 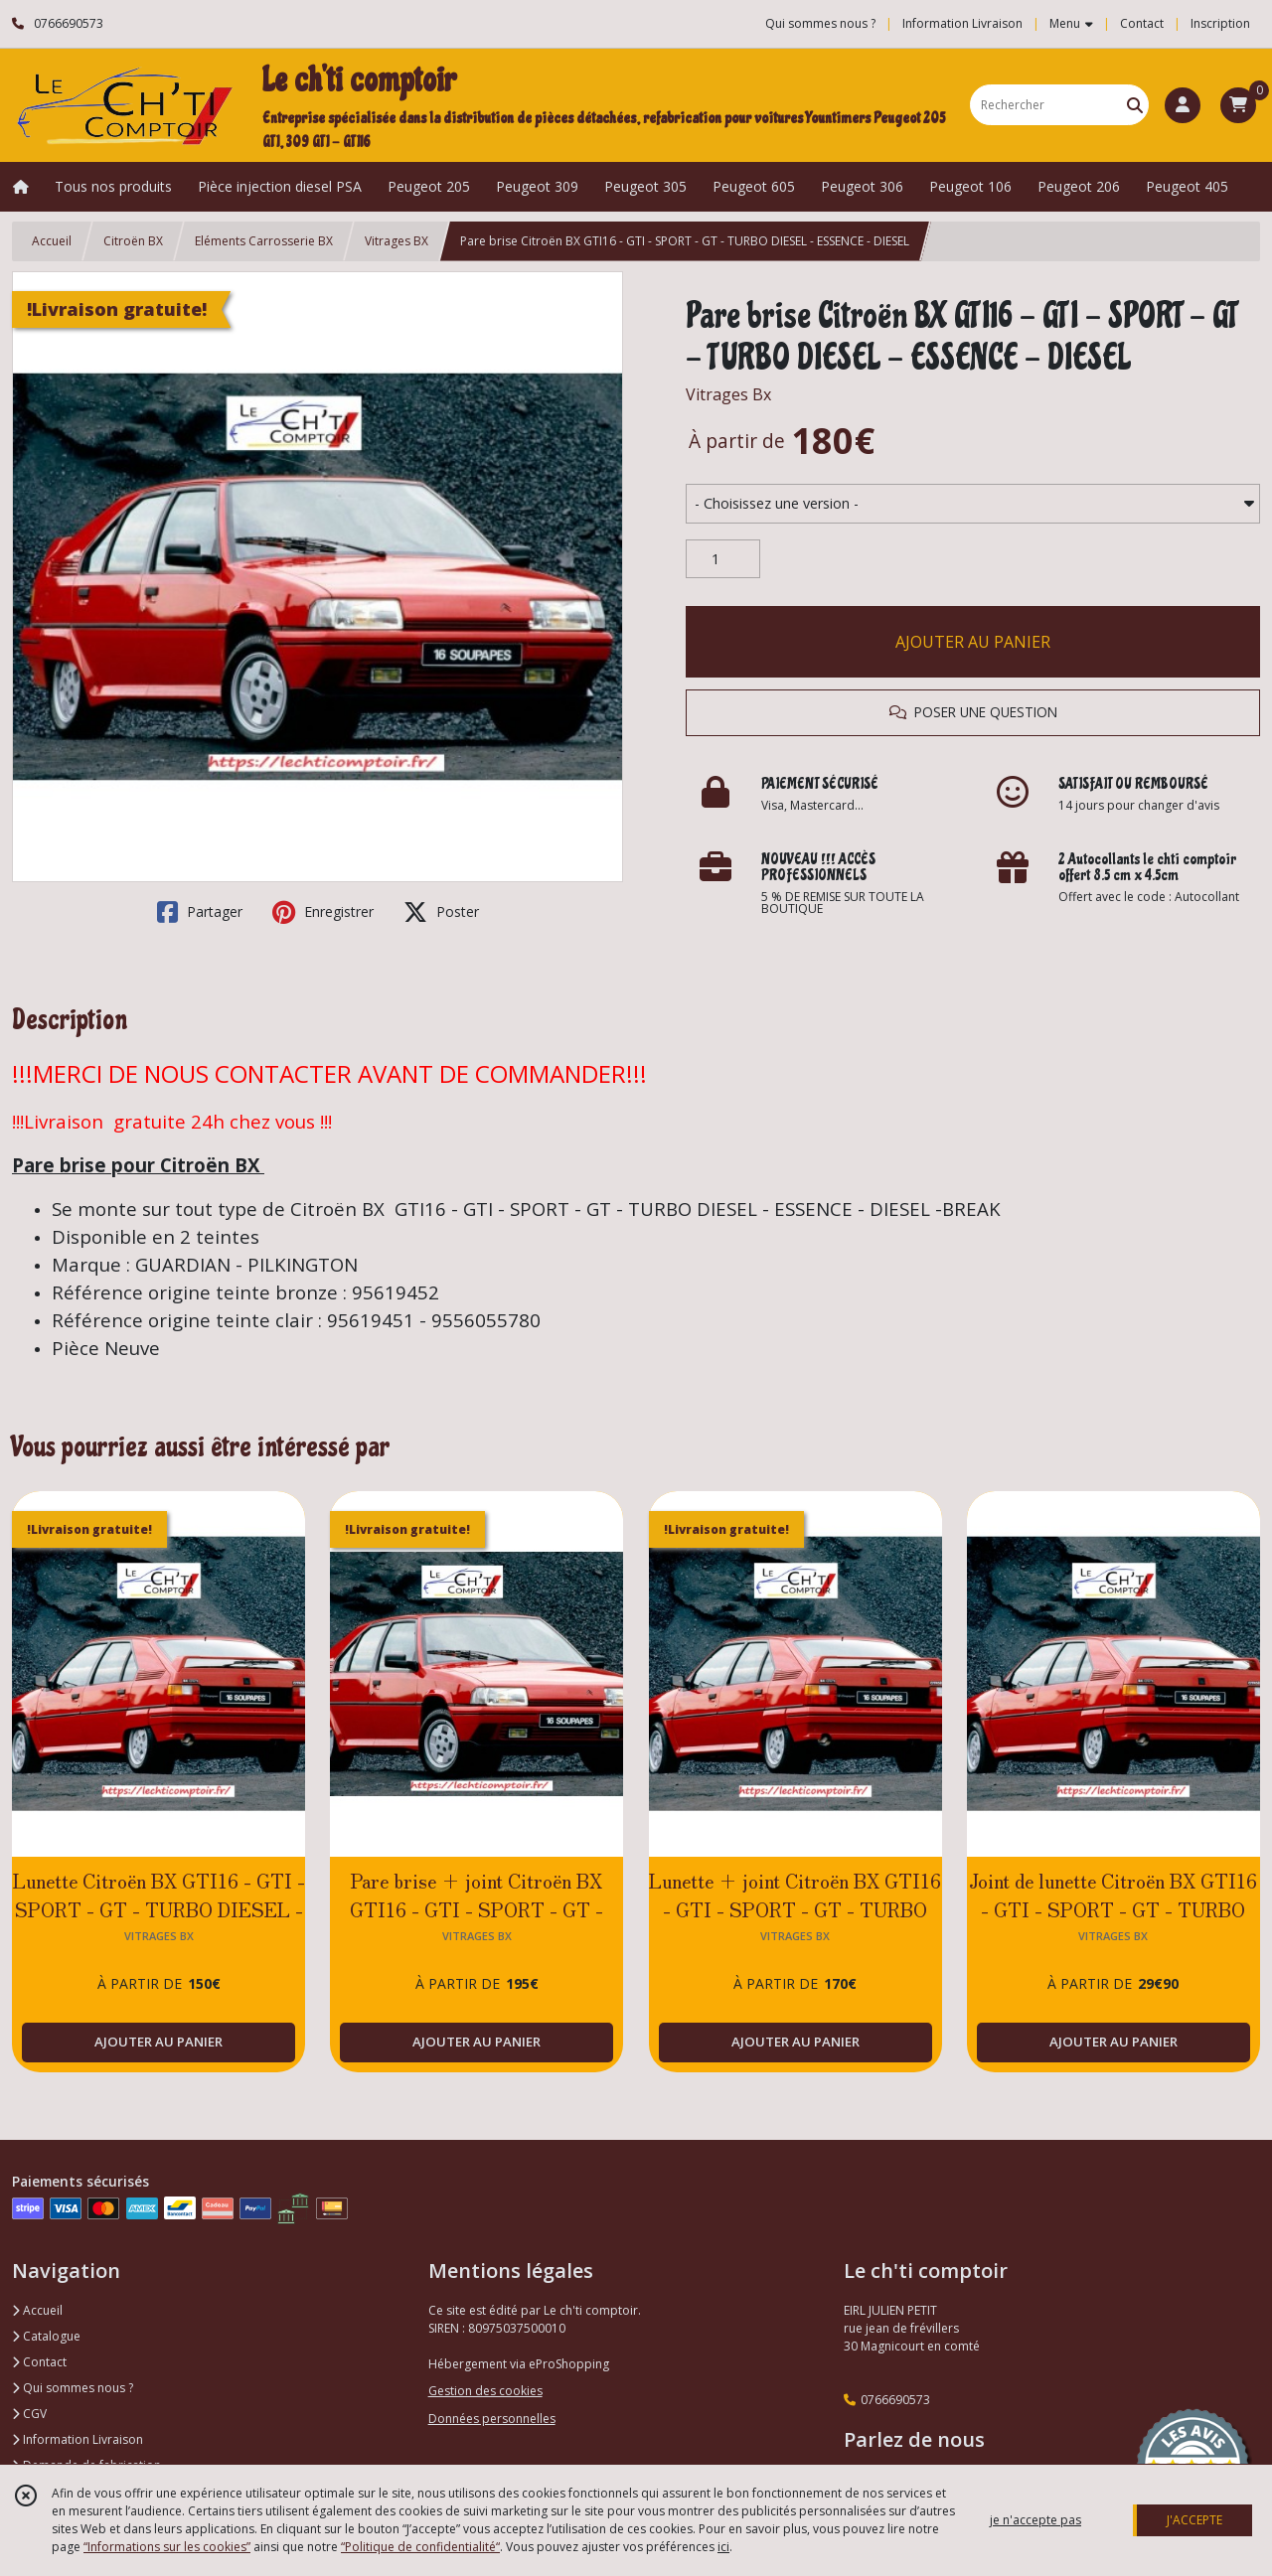 What do you see at coordinates (1035, 2519) in the screenshot?
I see `je n'accepte pas` at bounding box center [1035, 2519].